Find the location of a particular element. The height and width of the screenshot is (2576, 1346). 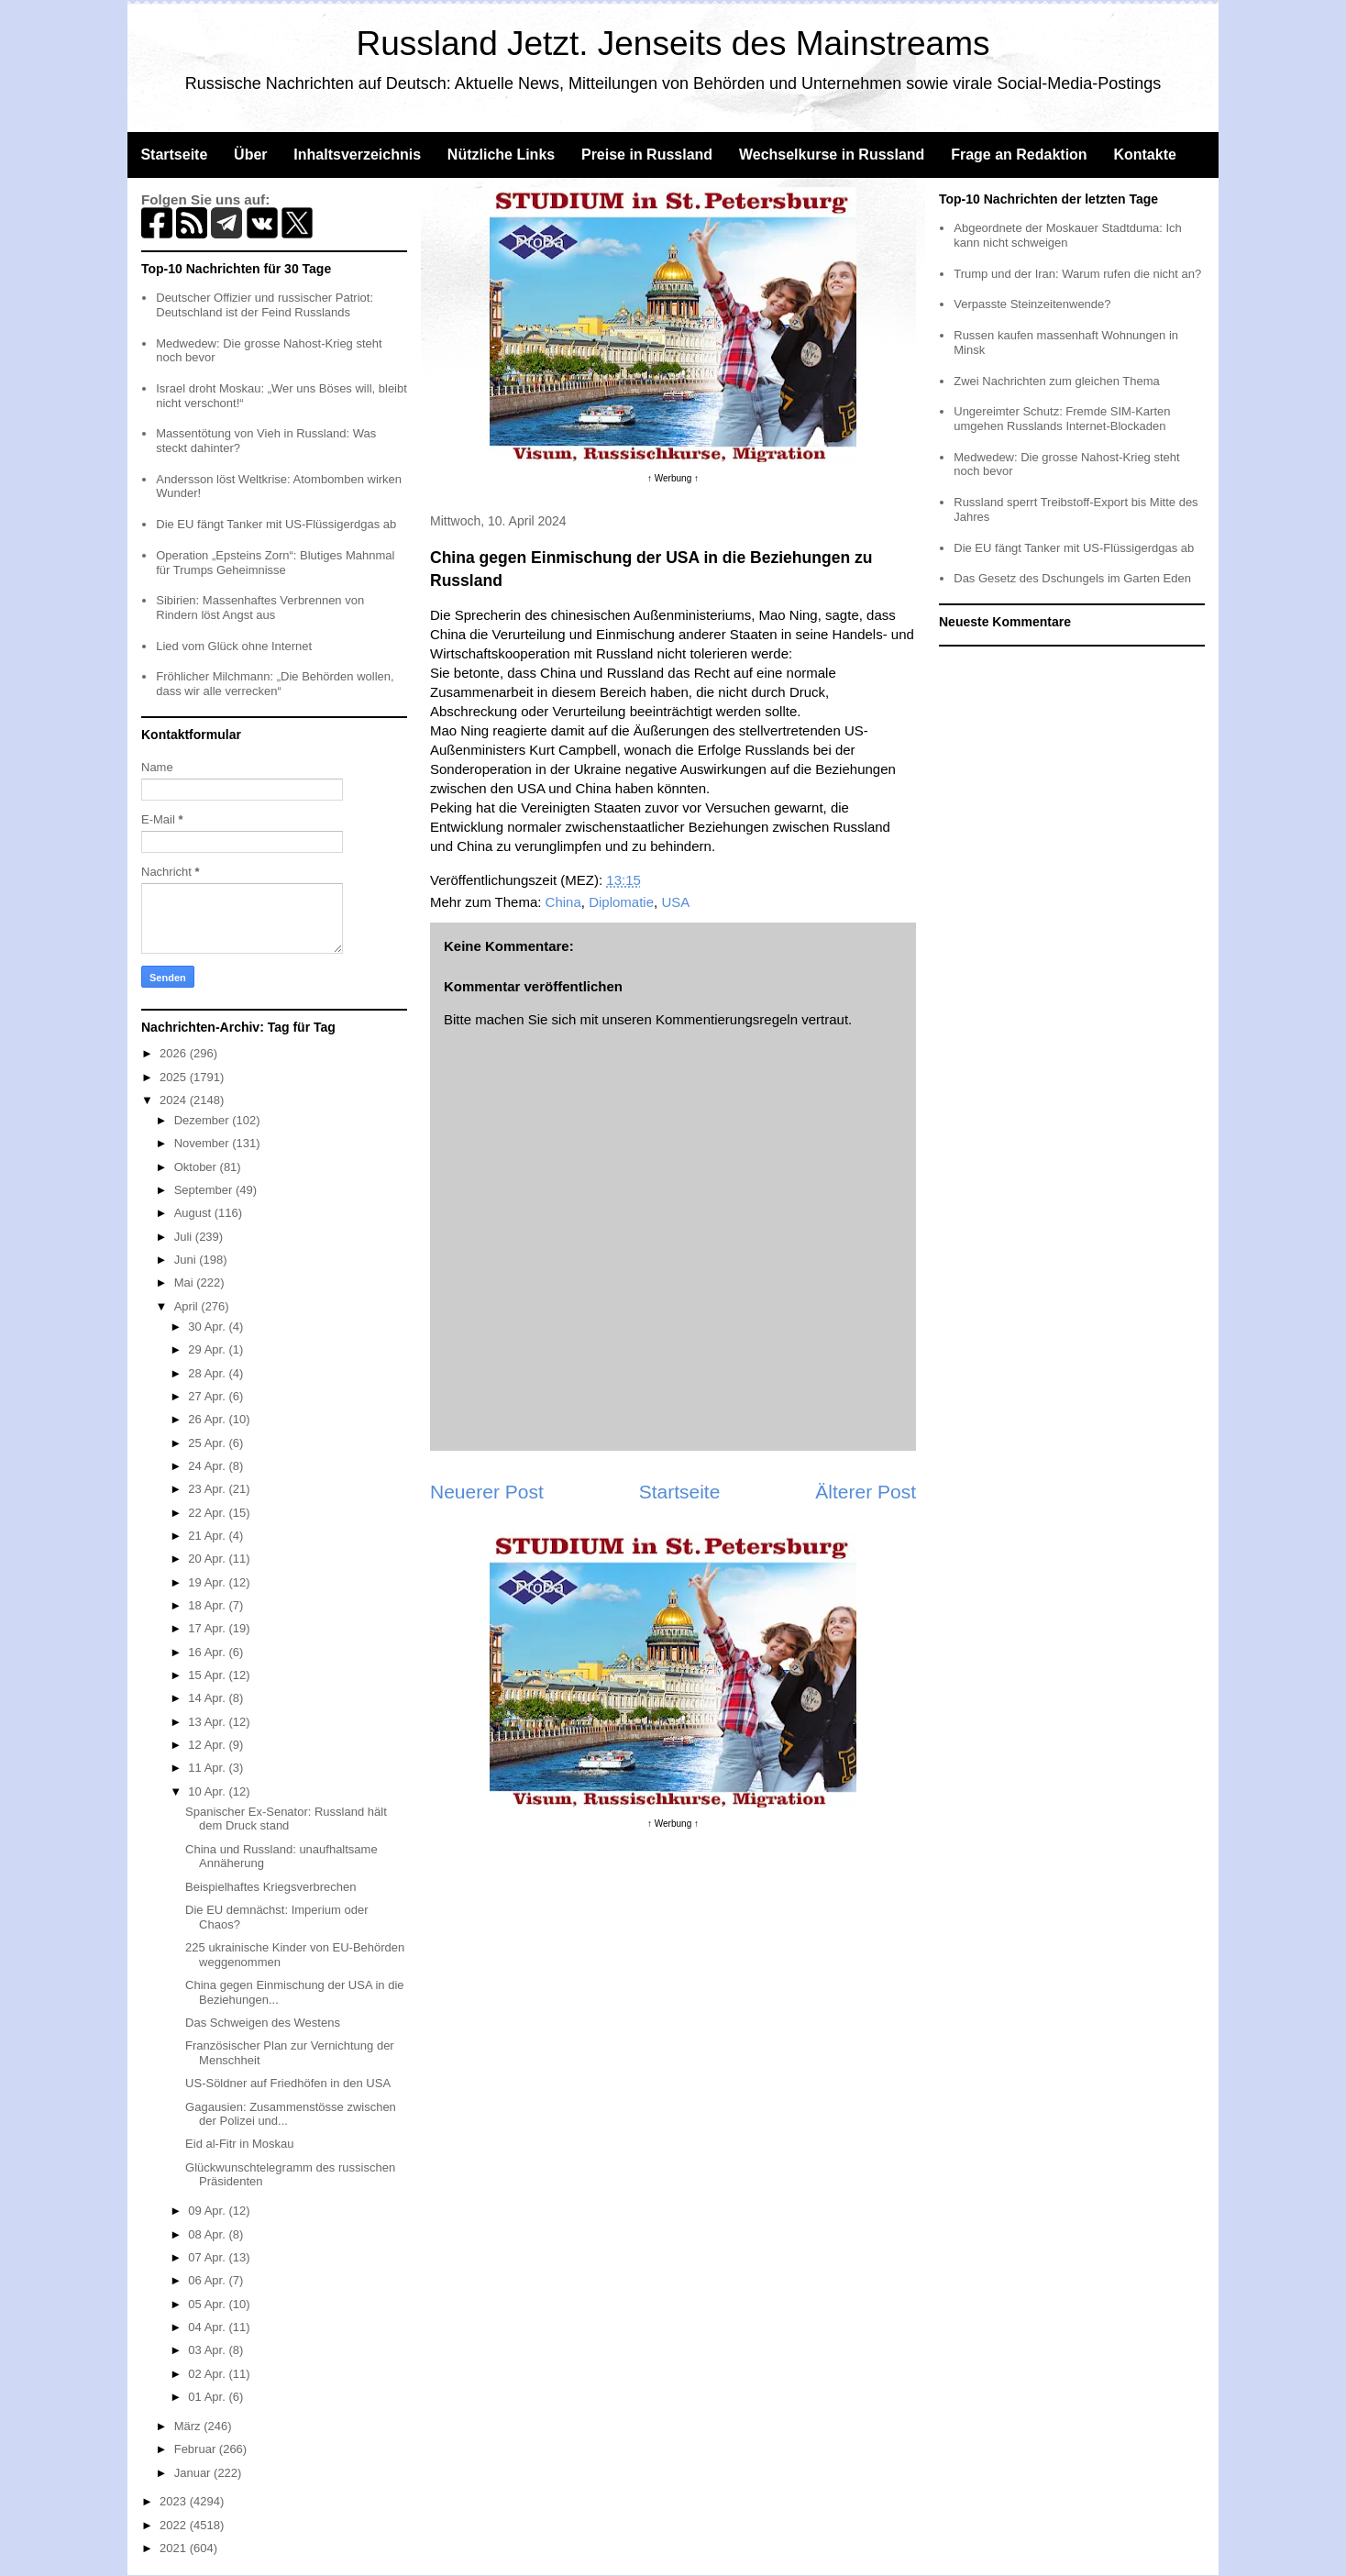

2025 is located at coordinates (175, 1077).